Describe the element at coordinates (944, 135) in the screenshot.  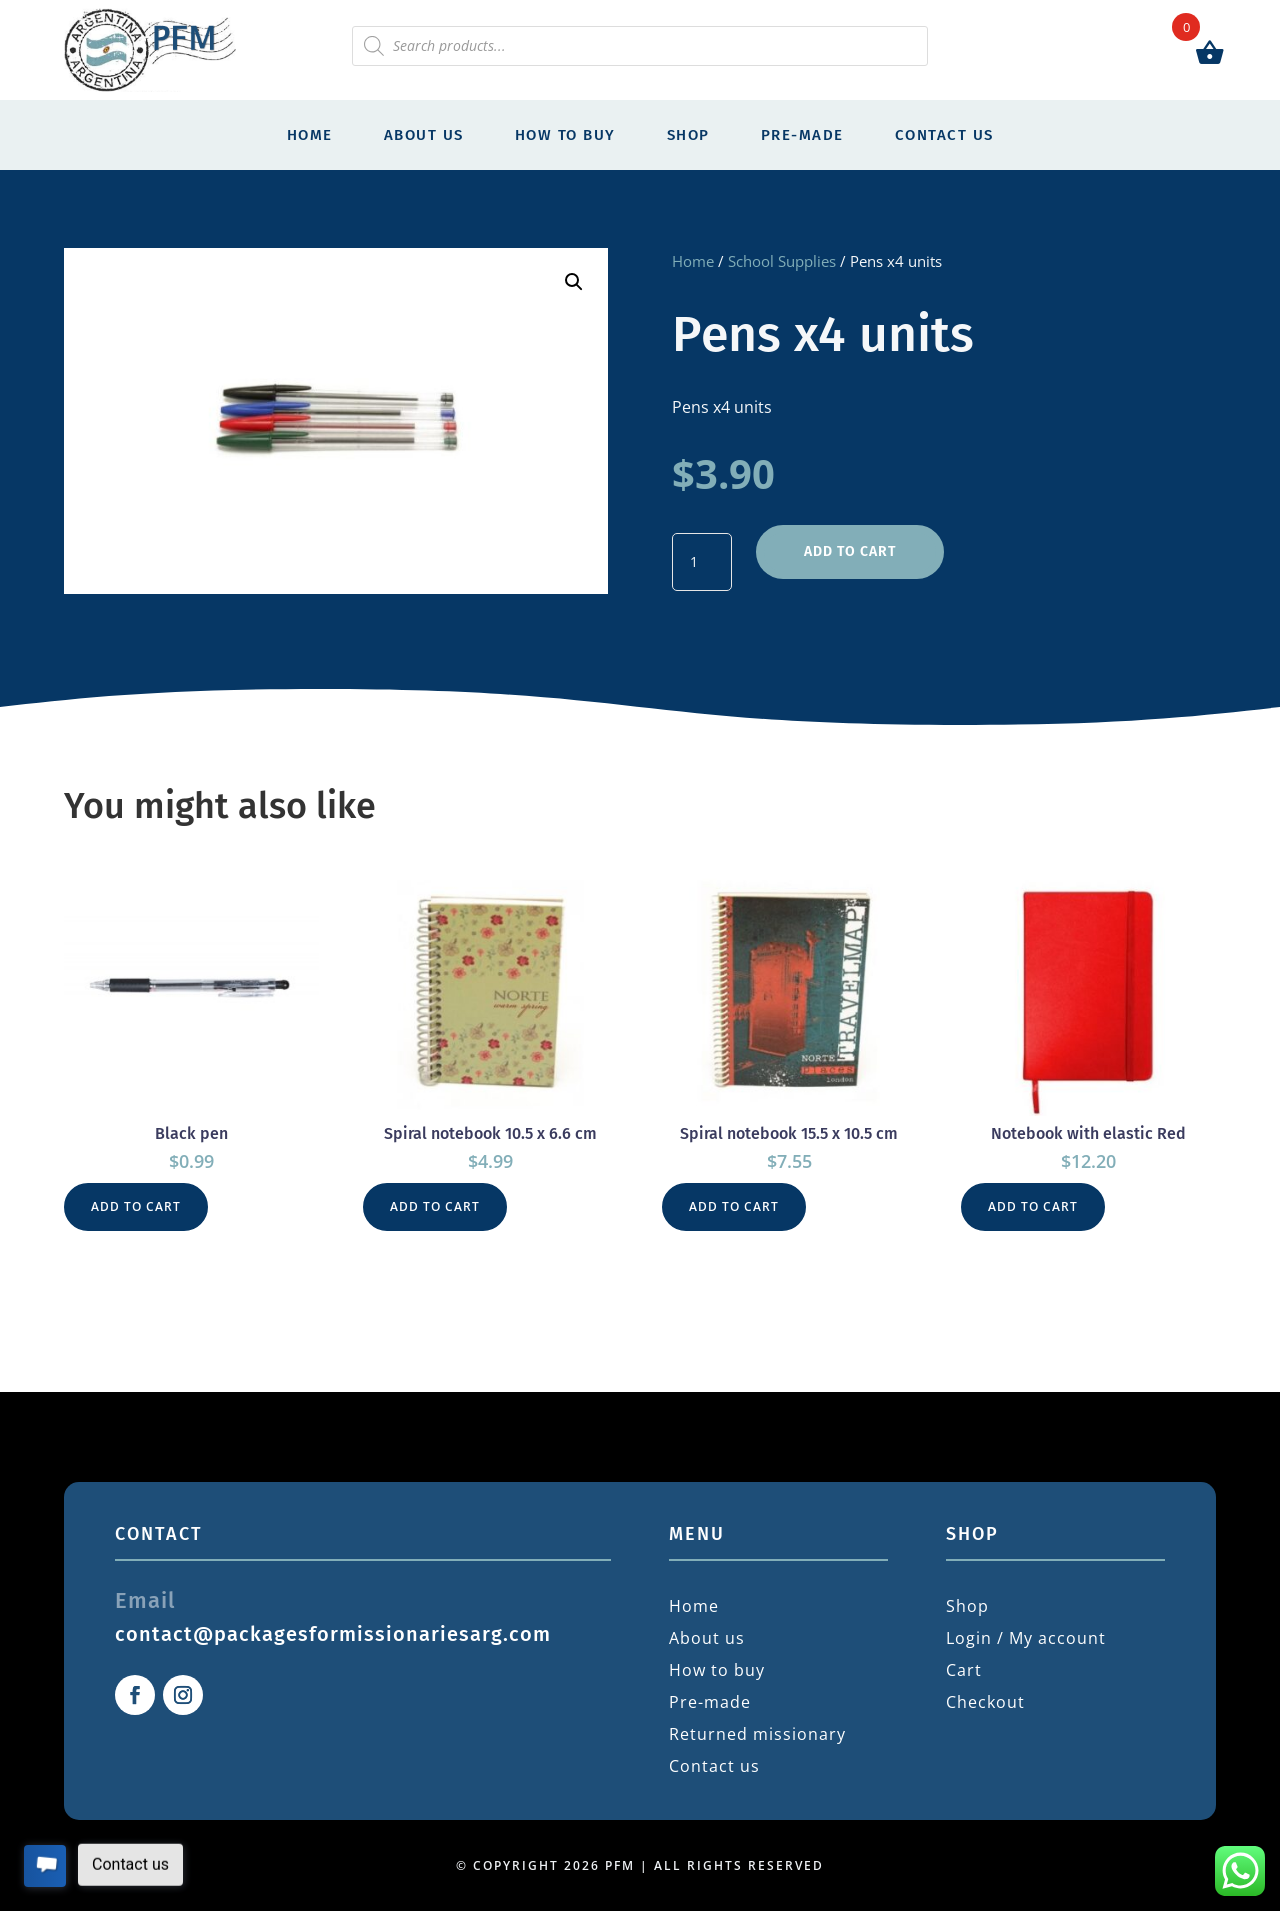
I see `Contact us` at that location.